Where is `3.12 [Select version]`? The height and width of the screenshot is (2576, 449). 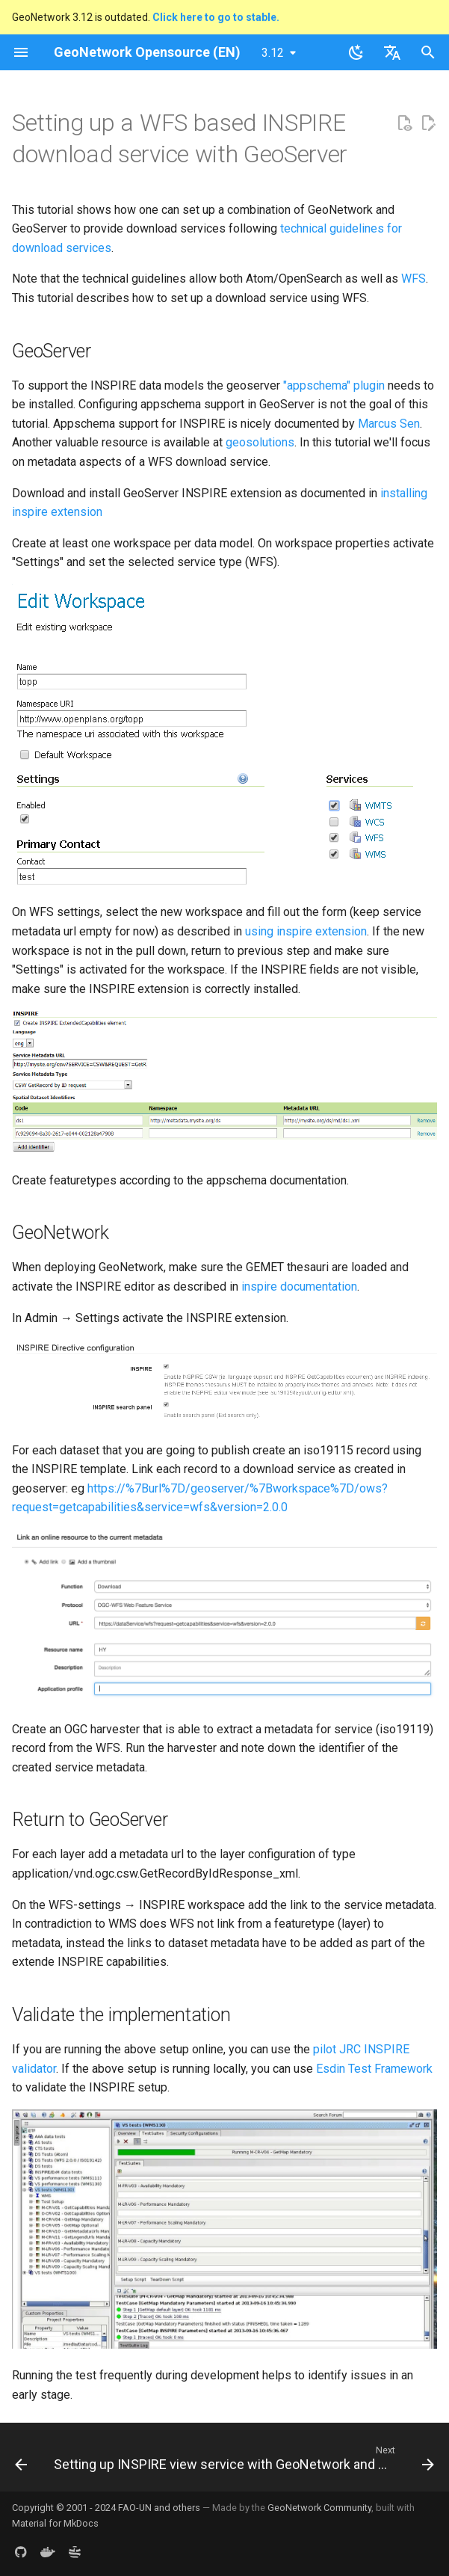 3.12 [Select version] is located at coordinates (272, 53).